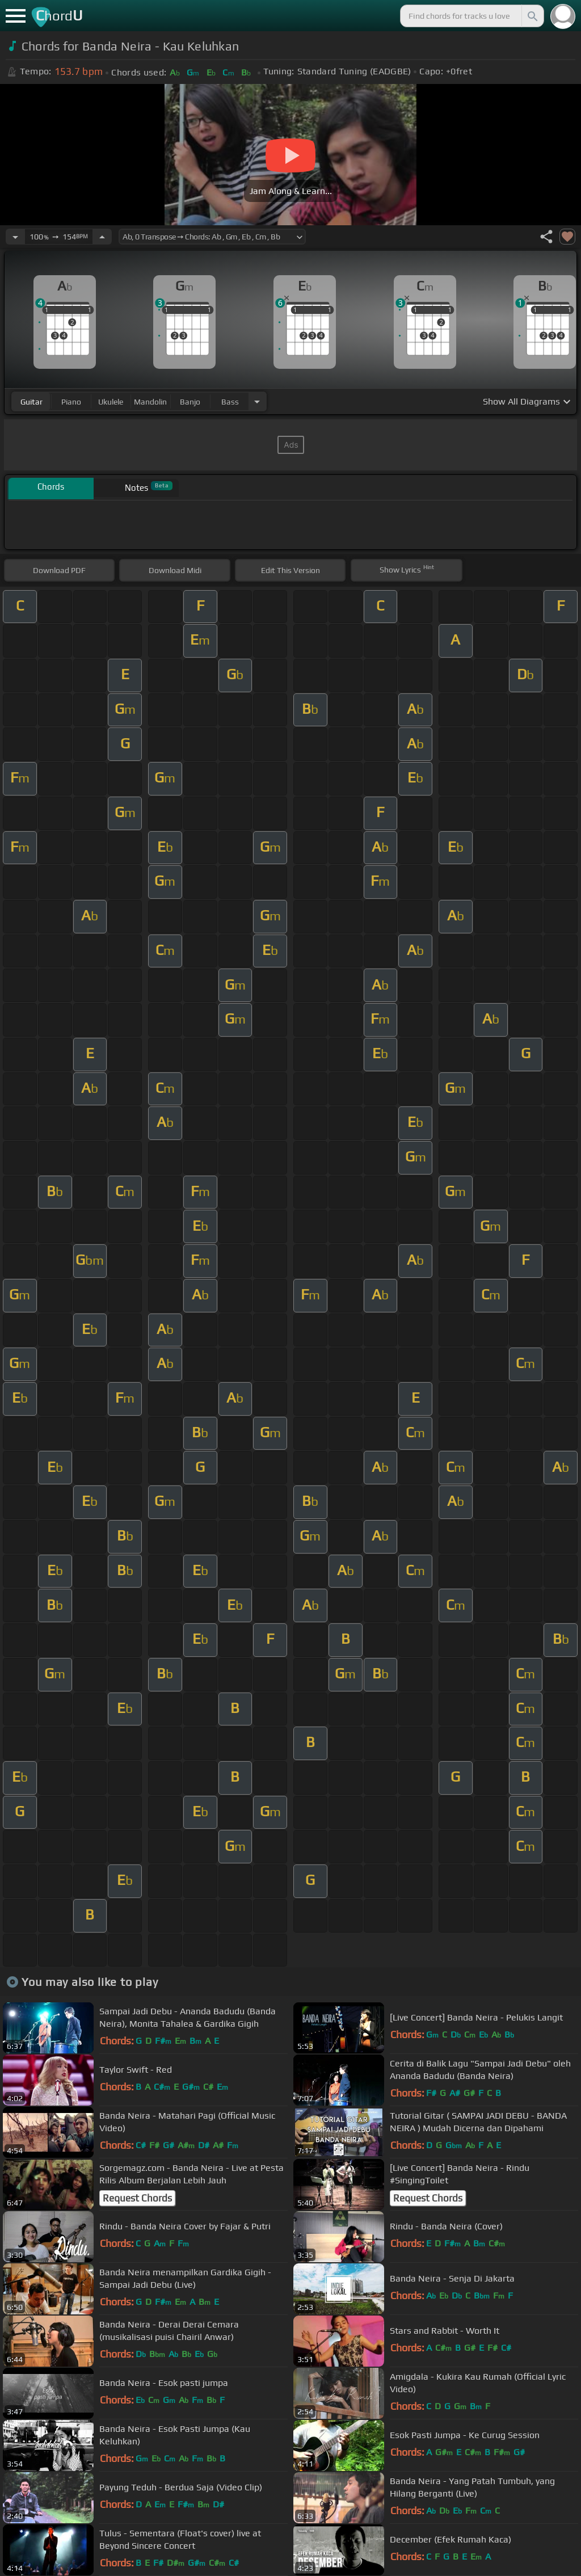  What do you see at coordinates (230, 401) in the screenshot?
I see `bass` at bounding box center [230, 401].